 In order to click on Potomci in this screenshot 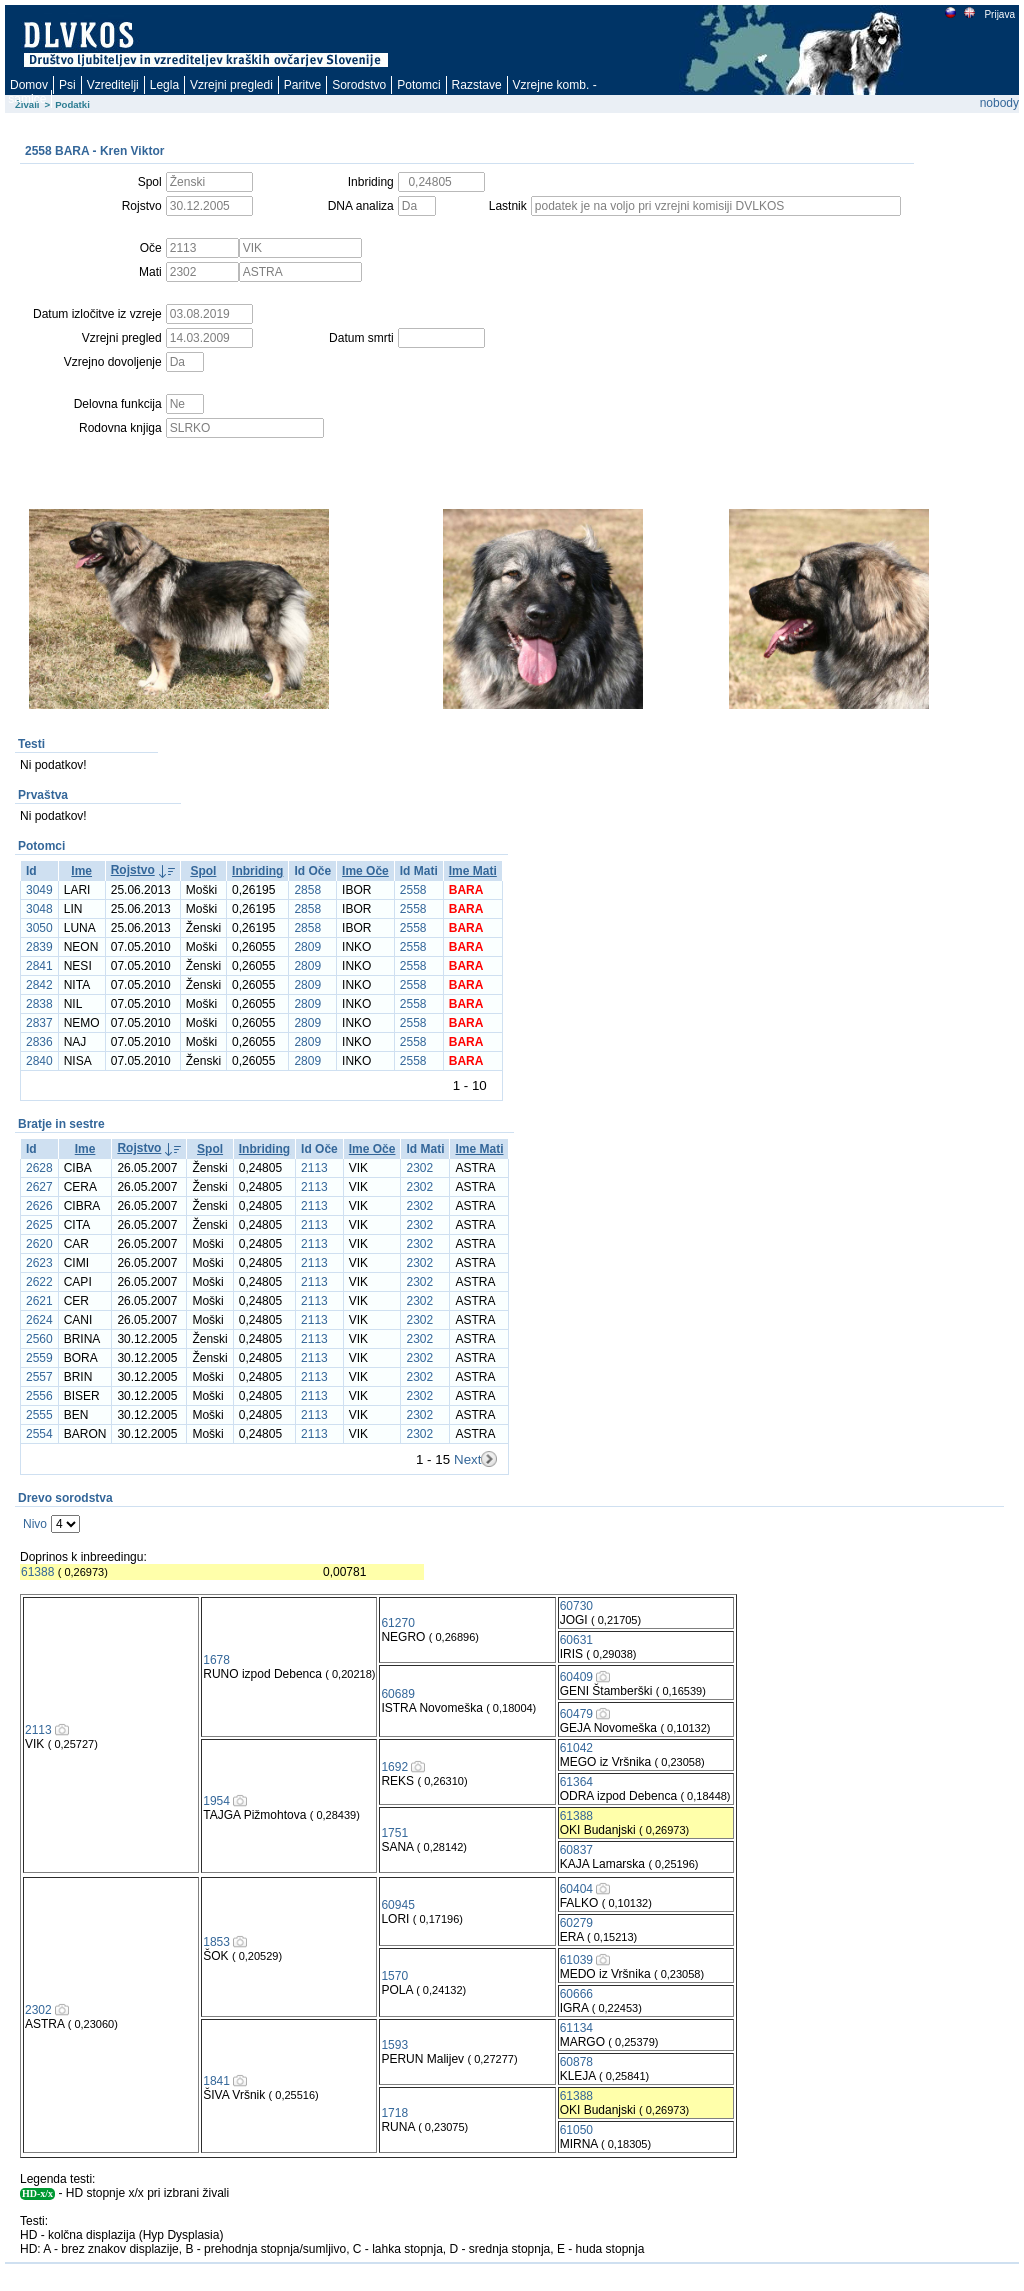, I will do `click(418, 85)`.